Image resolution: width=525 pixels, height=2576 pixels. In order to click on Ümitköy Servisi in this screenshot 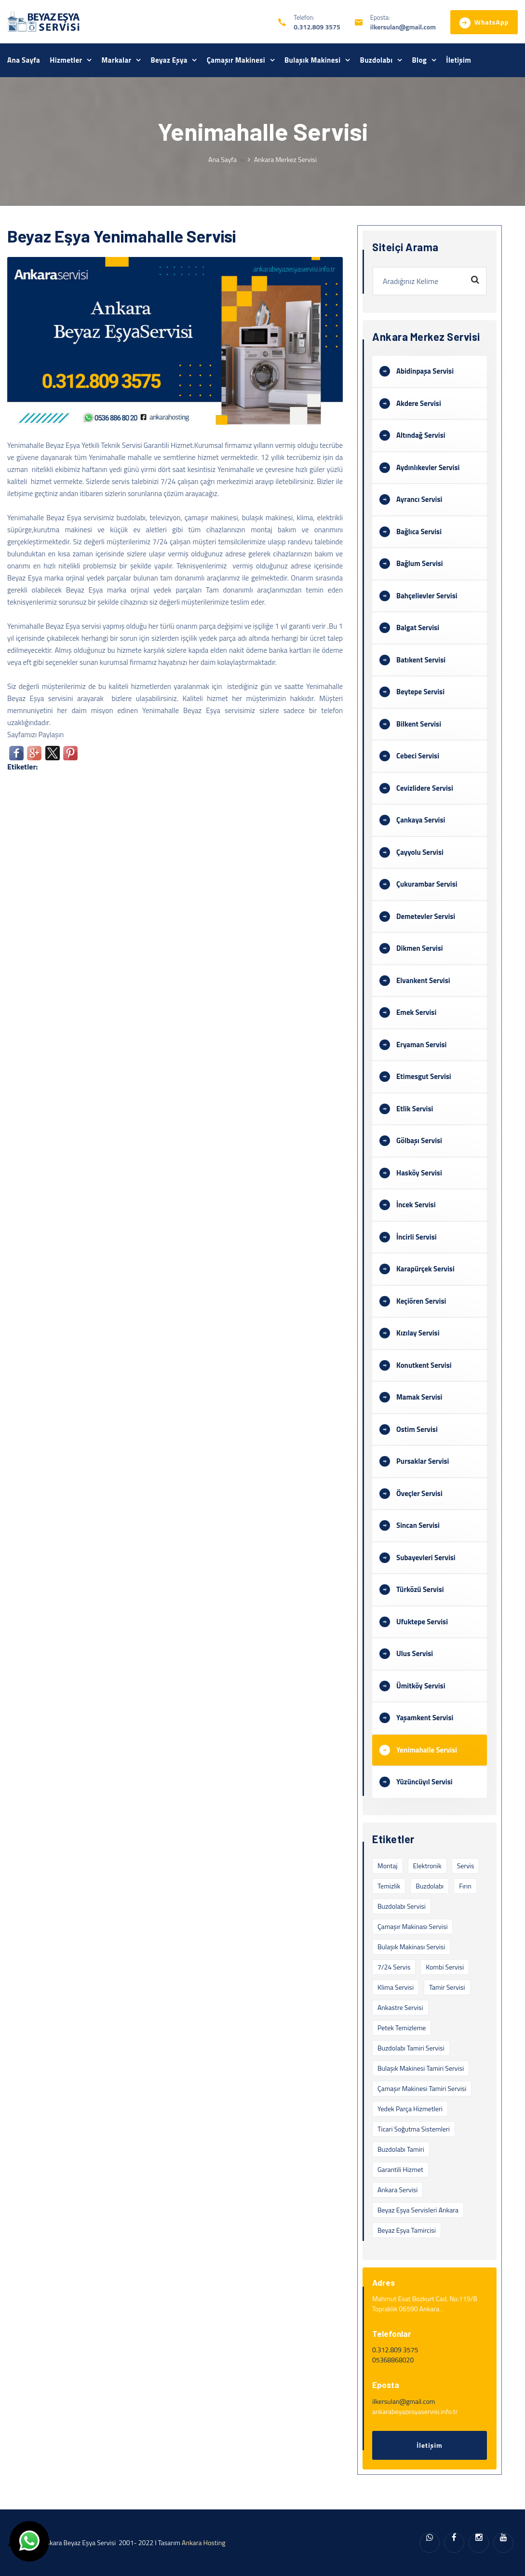, I will do `click(420, 1685)`.